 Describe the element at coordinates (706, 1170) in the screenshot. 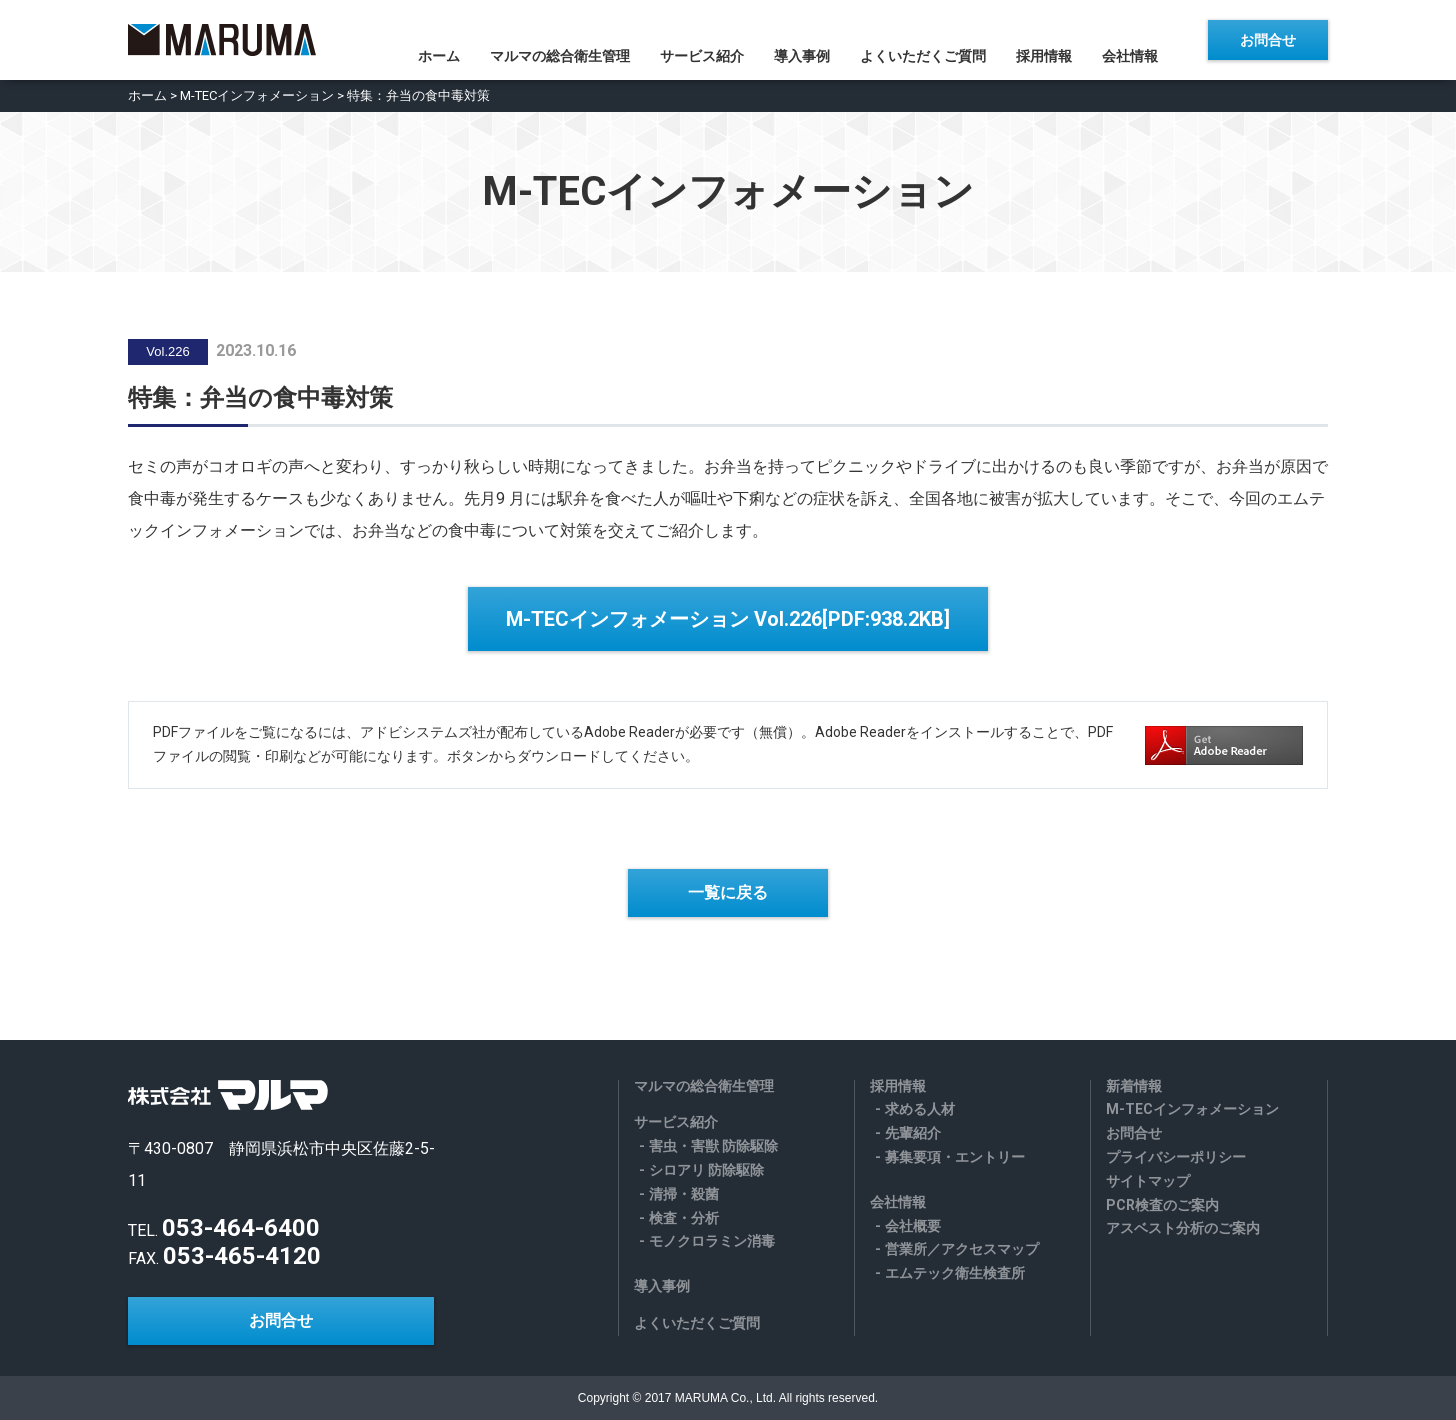

I see `シロアリ 防除駆除` at that location.